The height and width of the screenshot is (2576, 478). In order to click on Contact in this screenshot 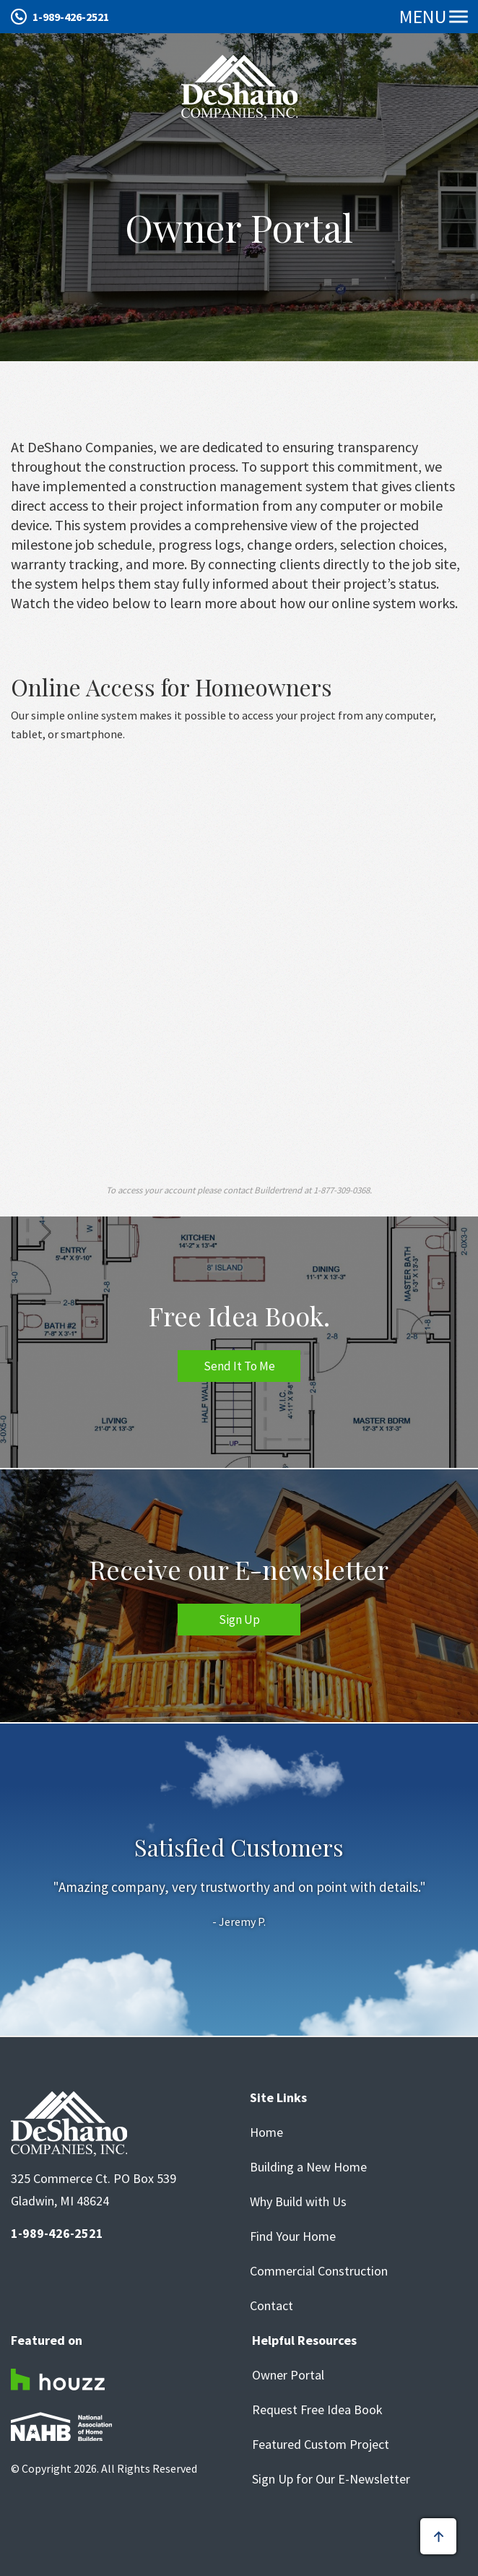, I will do `click(271, 2305)`.